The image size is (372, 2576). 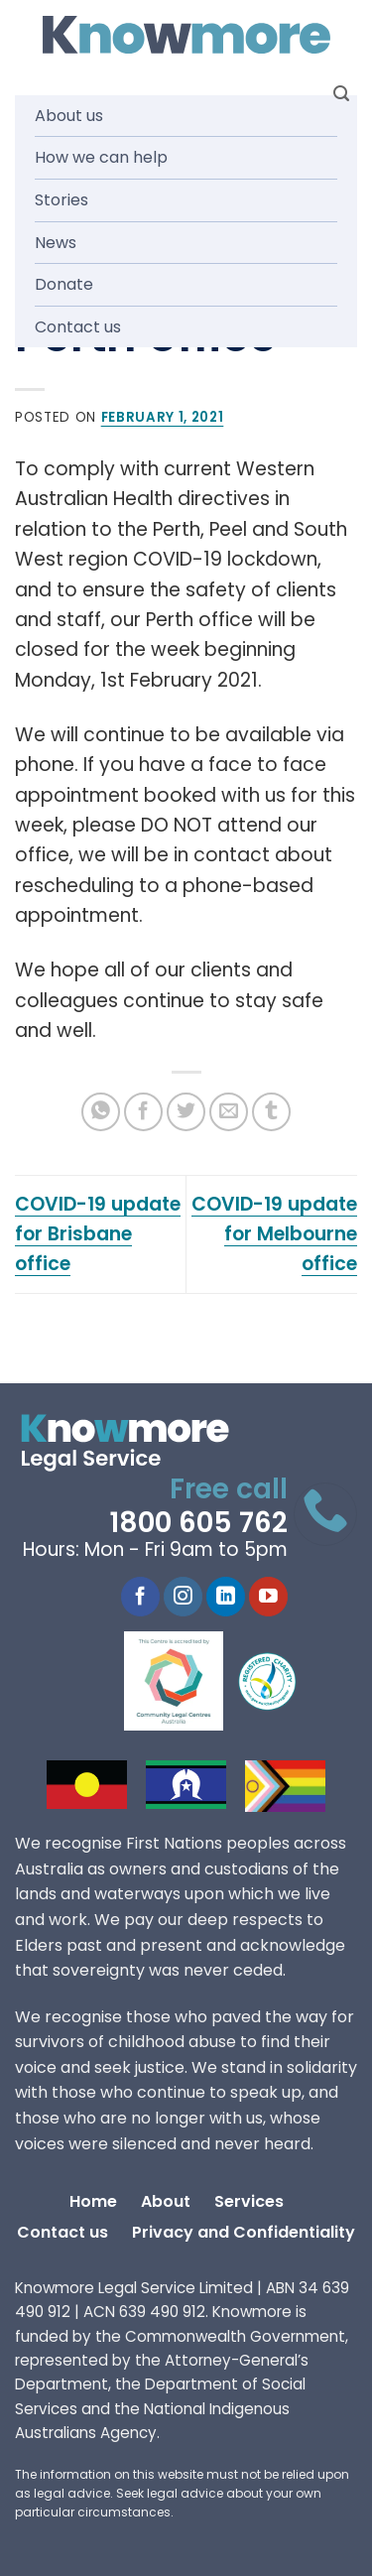 I want to click on [Follow on Instagram], so click(x=183, y=1596).